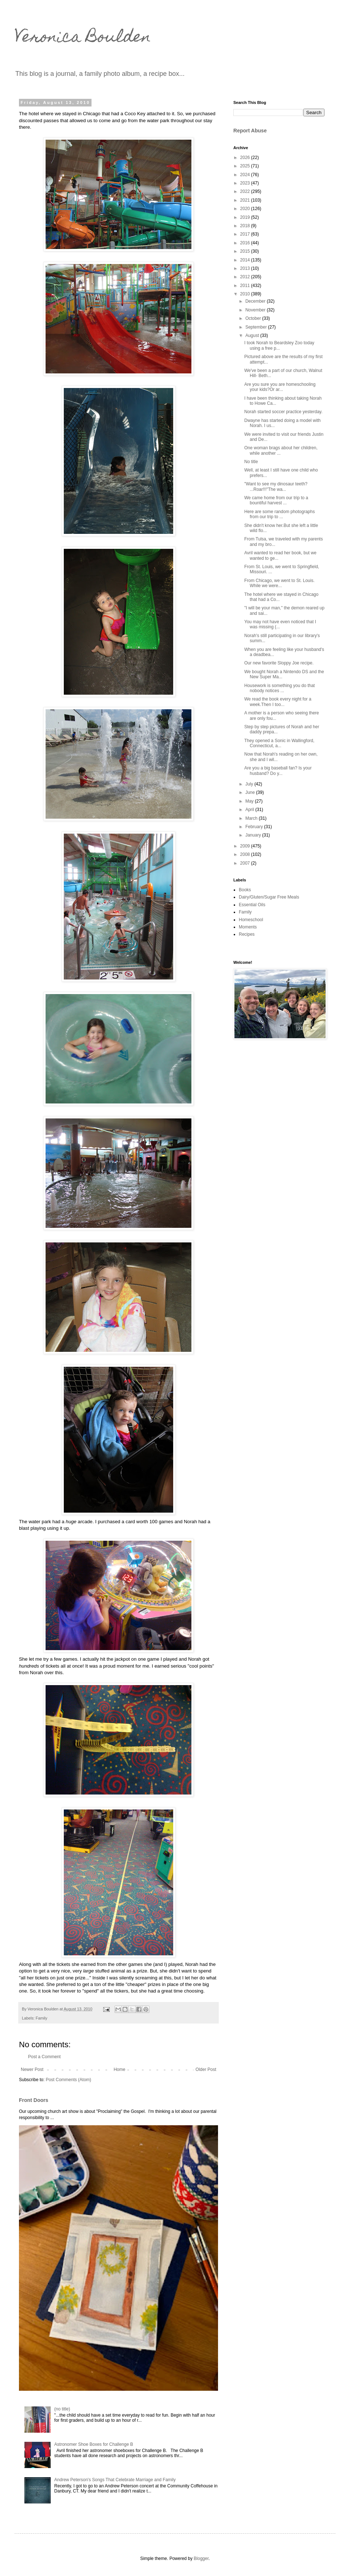 The height and width of the screenshot is (2576, 350). What do you see at coordinates (246, 934) in the screenshot?
I see `Recipes` at bounding box center [246, 934].